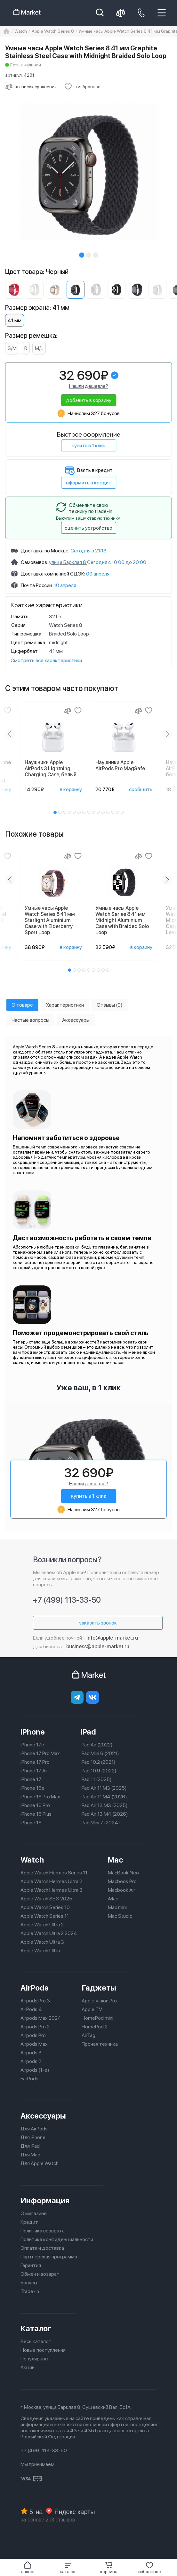  I want to click on AirTag, so click(88, 2035).